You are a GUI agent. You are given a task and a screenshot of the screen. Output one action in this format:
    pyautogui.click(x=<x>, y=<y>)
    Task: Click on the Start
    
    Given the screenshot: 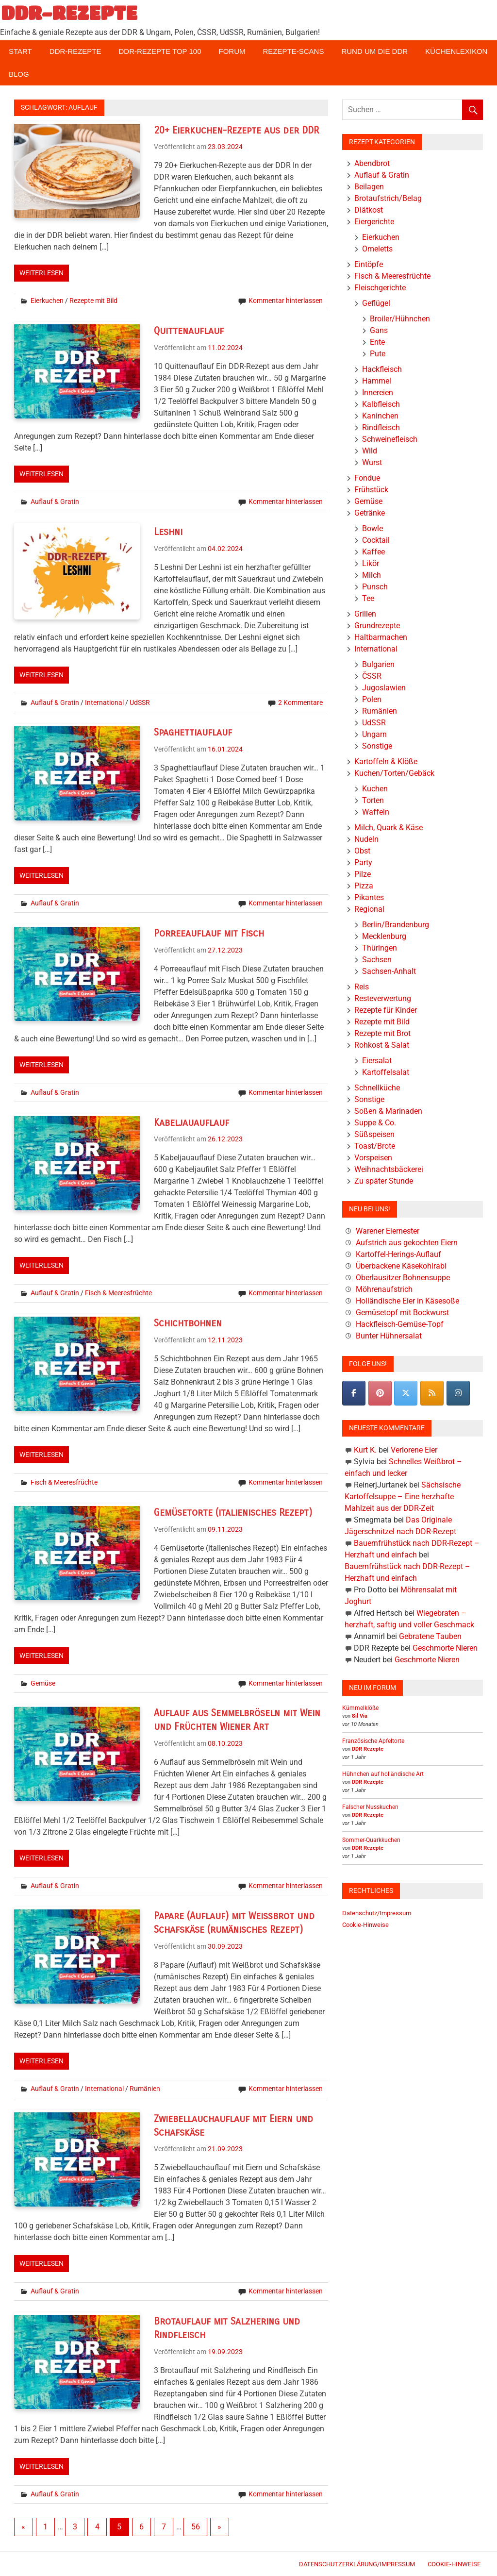 What is the action you would take?
    pyautogui.click(x=20, y=51)
    